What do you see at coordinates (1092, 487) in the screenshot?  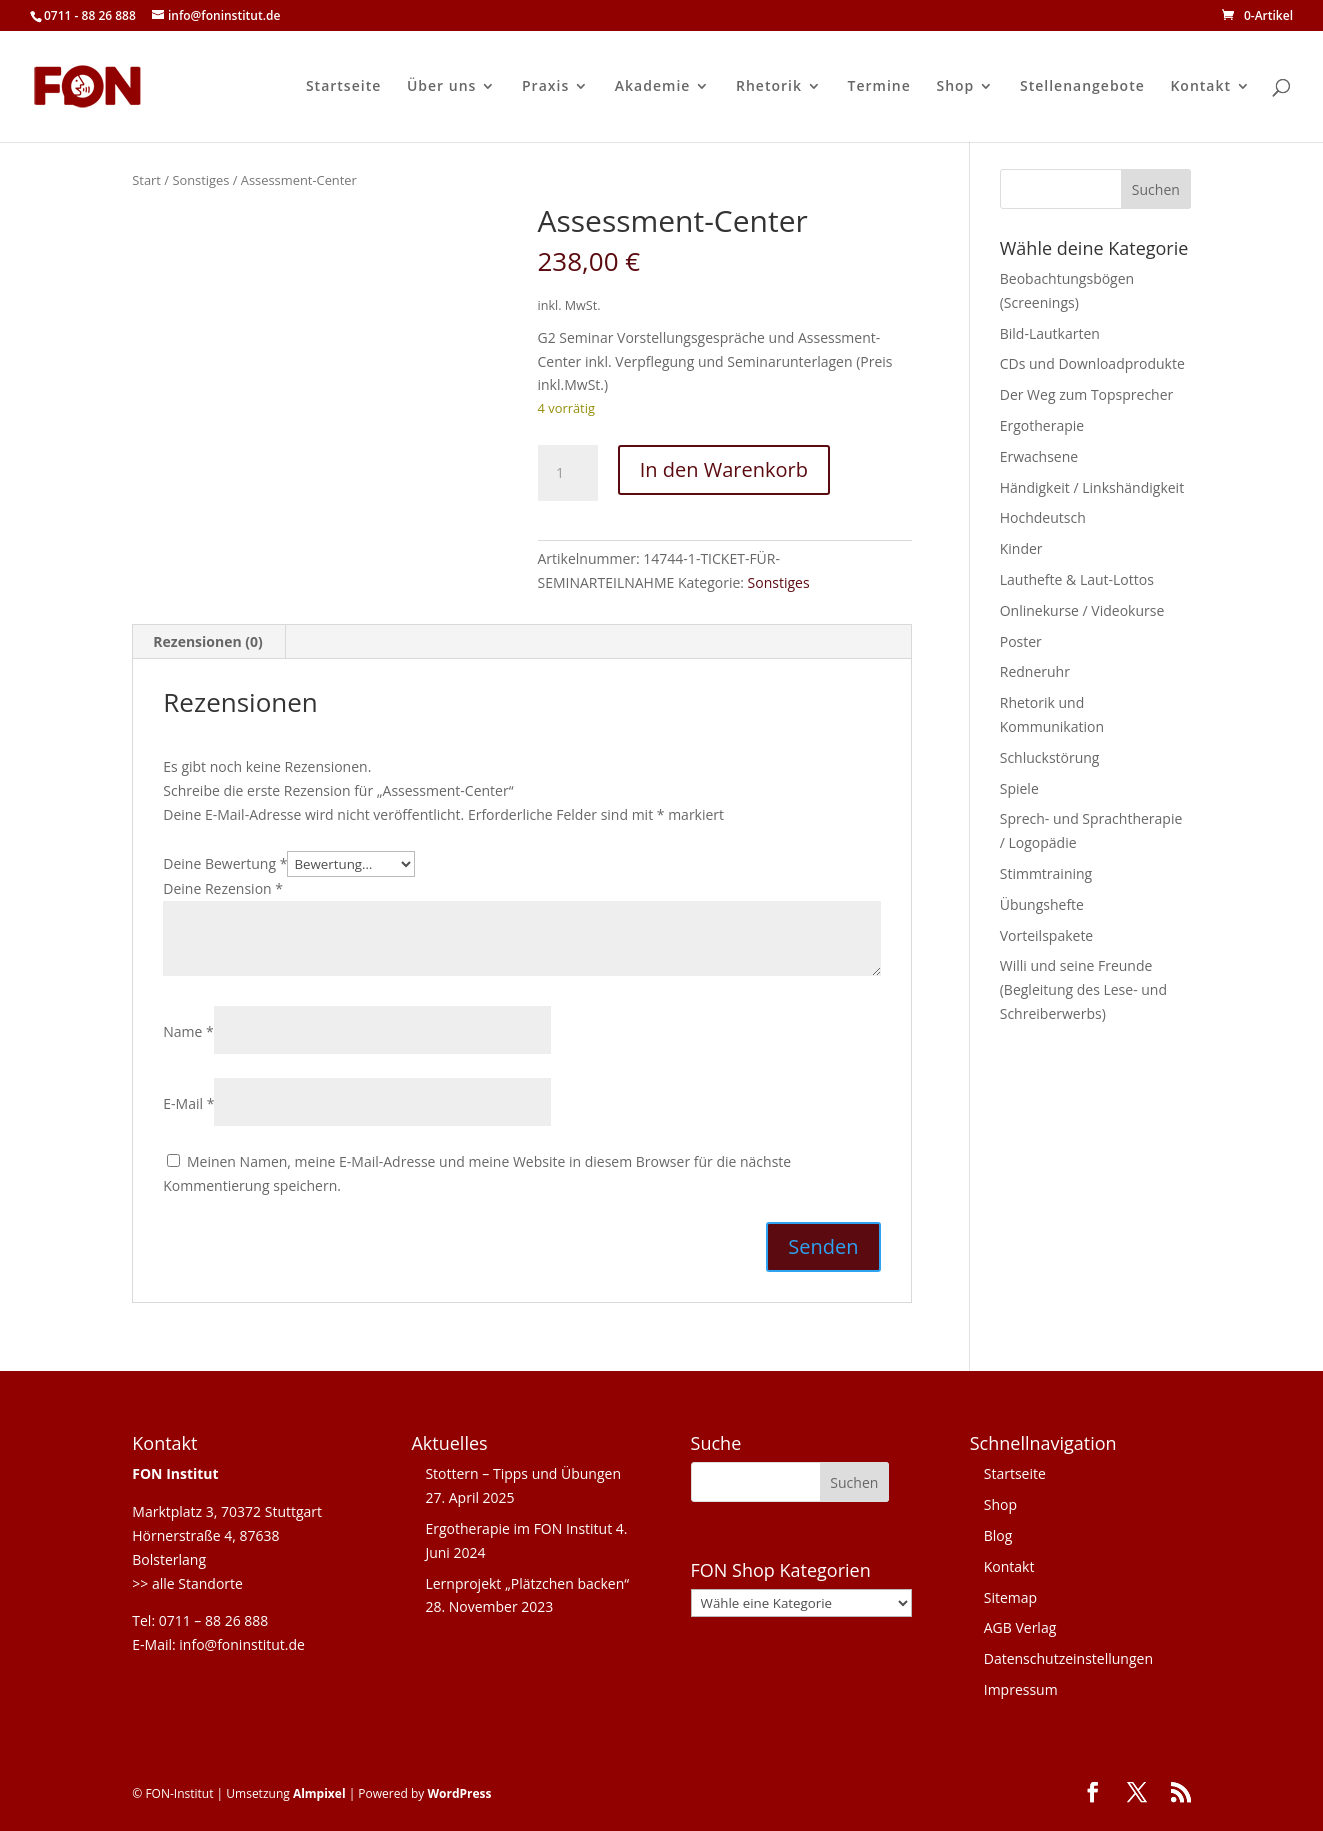 I see `Händigkeit / Linkshändigkeit` at bounding box center [1092, 487].